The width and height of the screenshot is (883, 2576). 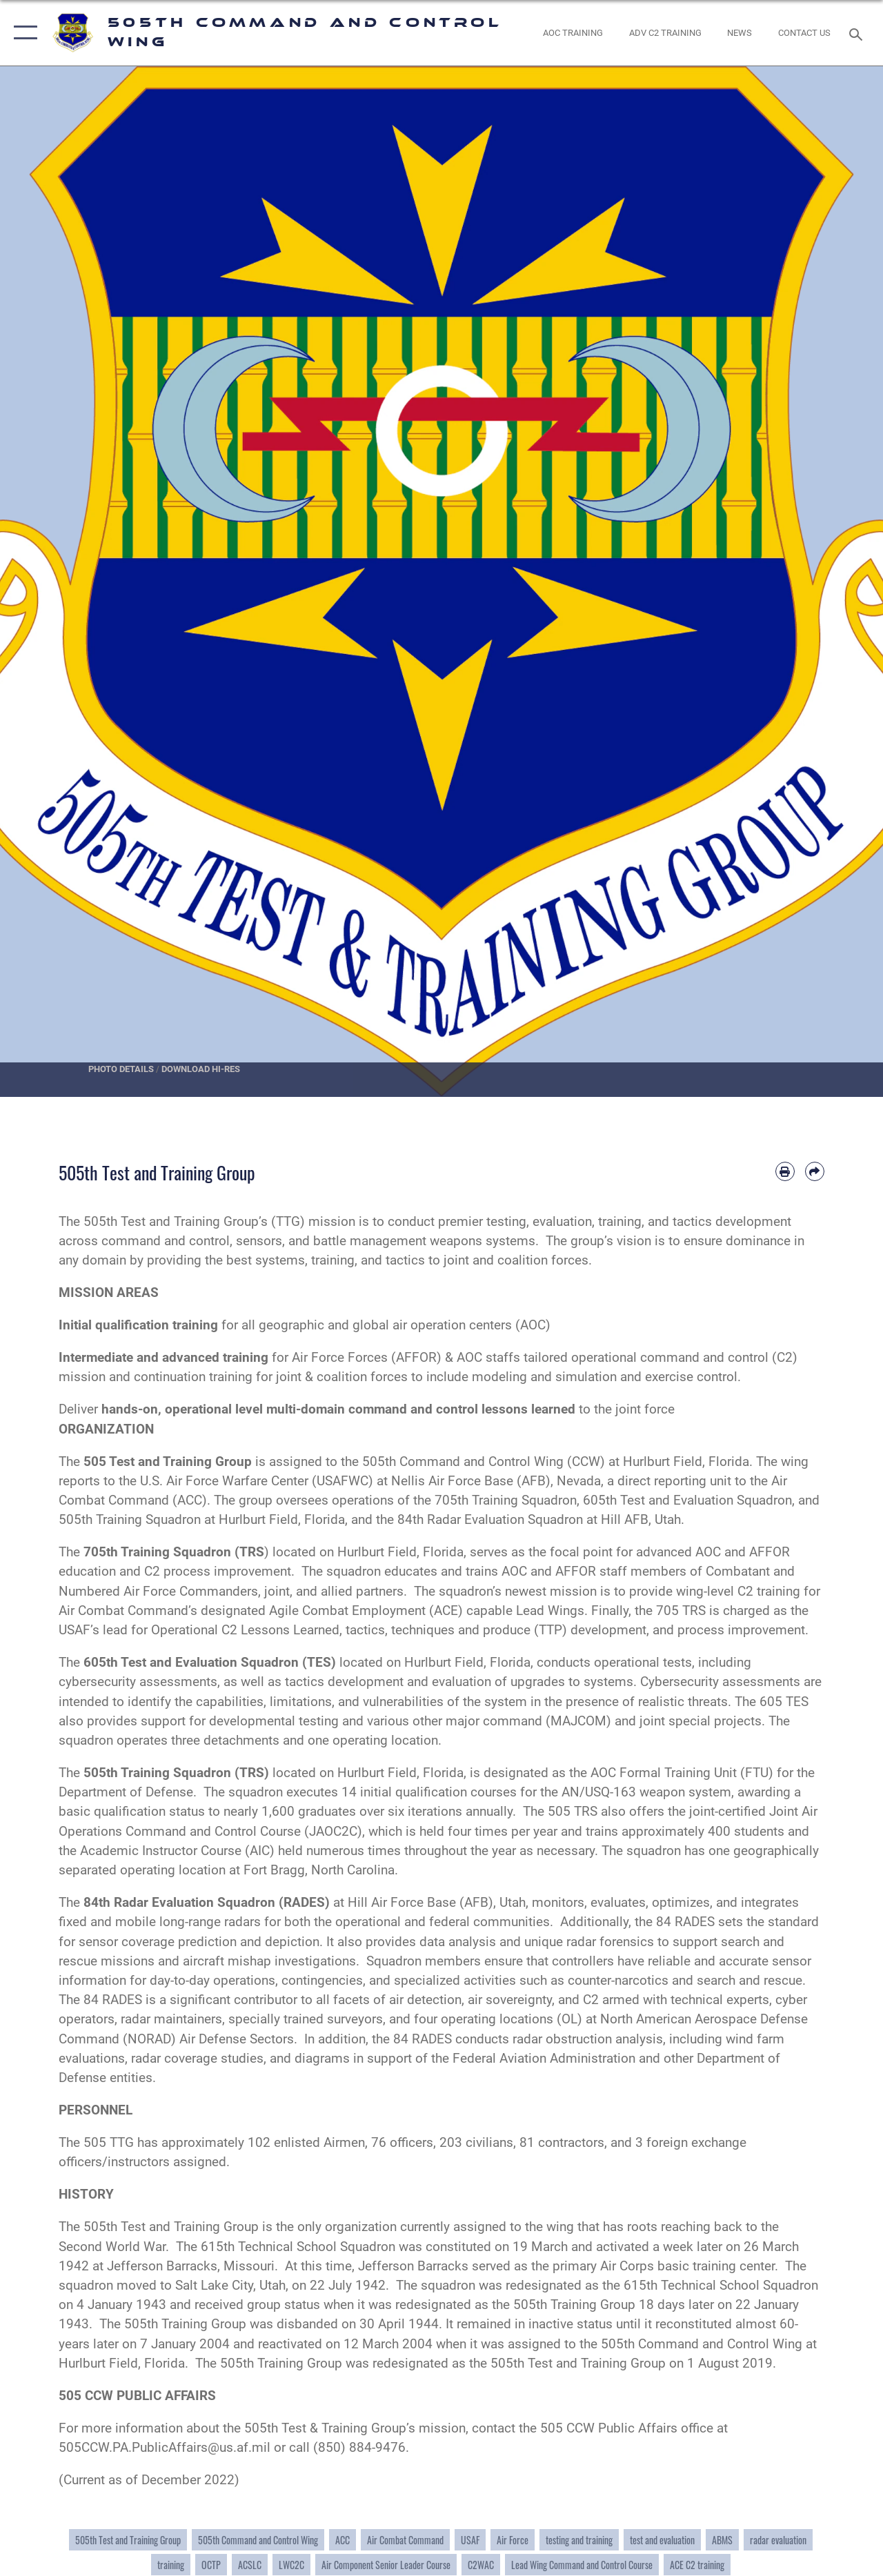 I want to click on 505th Test and Training Group, so click(x=128, y=2540).